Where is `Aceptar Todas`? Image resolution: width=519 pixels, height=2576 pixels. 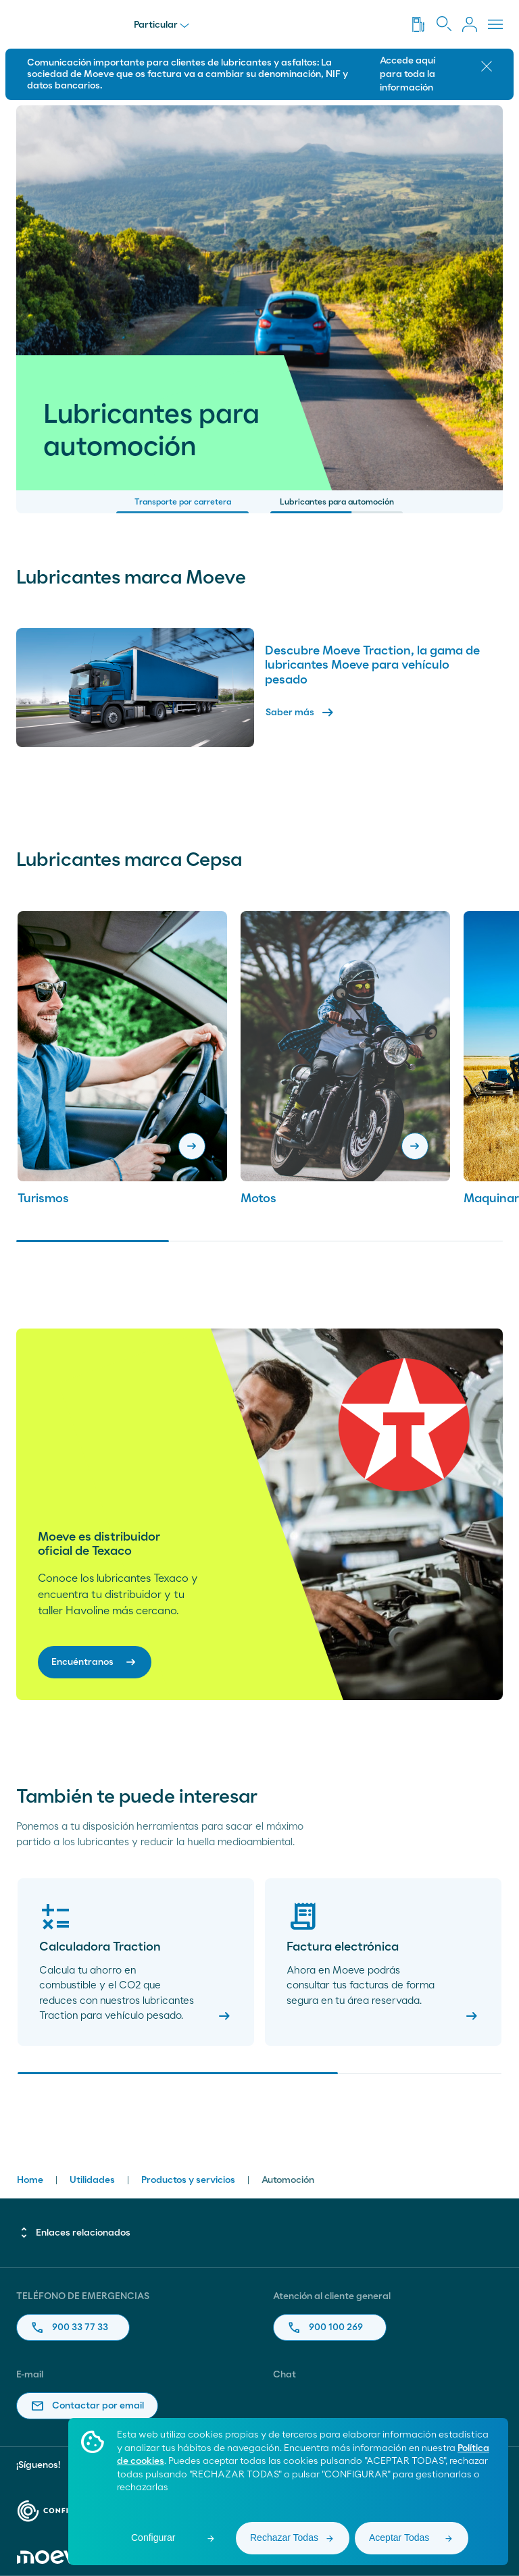 Aceptar Todas is located at coordinates (399, 2537).